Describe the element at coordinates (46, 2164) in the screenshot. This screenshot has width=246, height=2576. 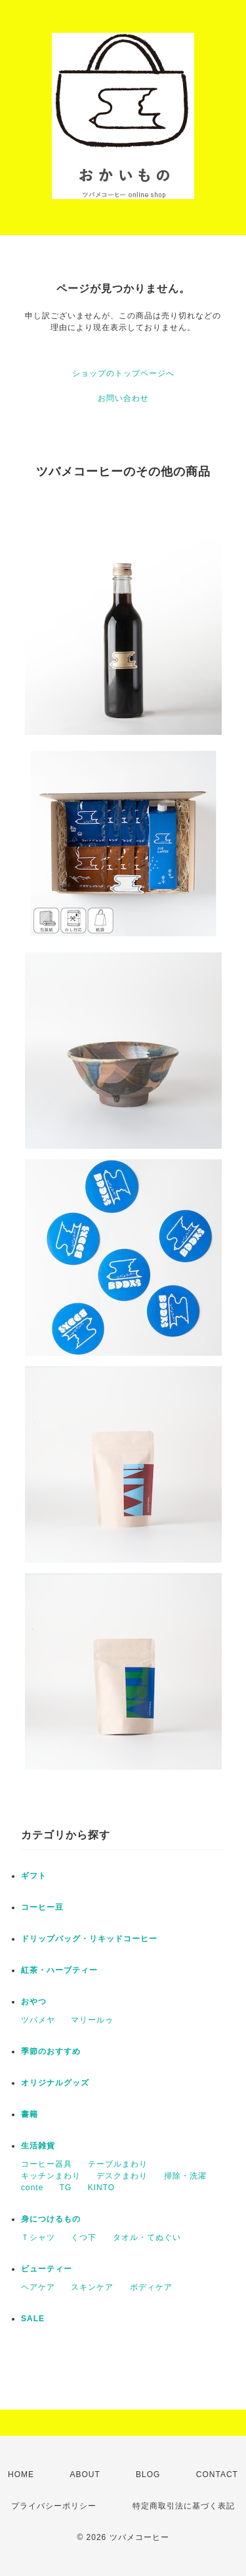
I see `コーヒー器具` at that location.